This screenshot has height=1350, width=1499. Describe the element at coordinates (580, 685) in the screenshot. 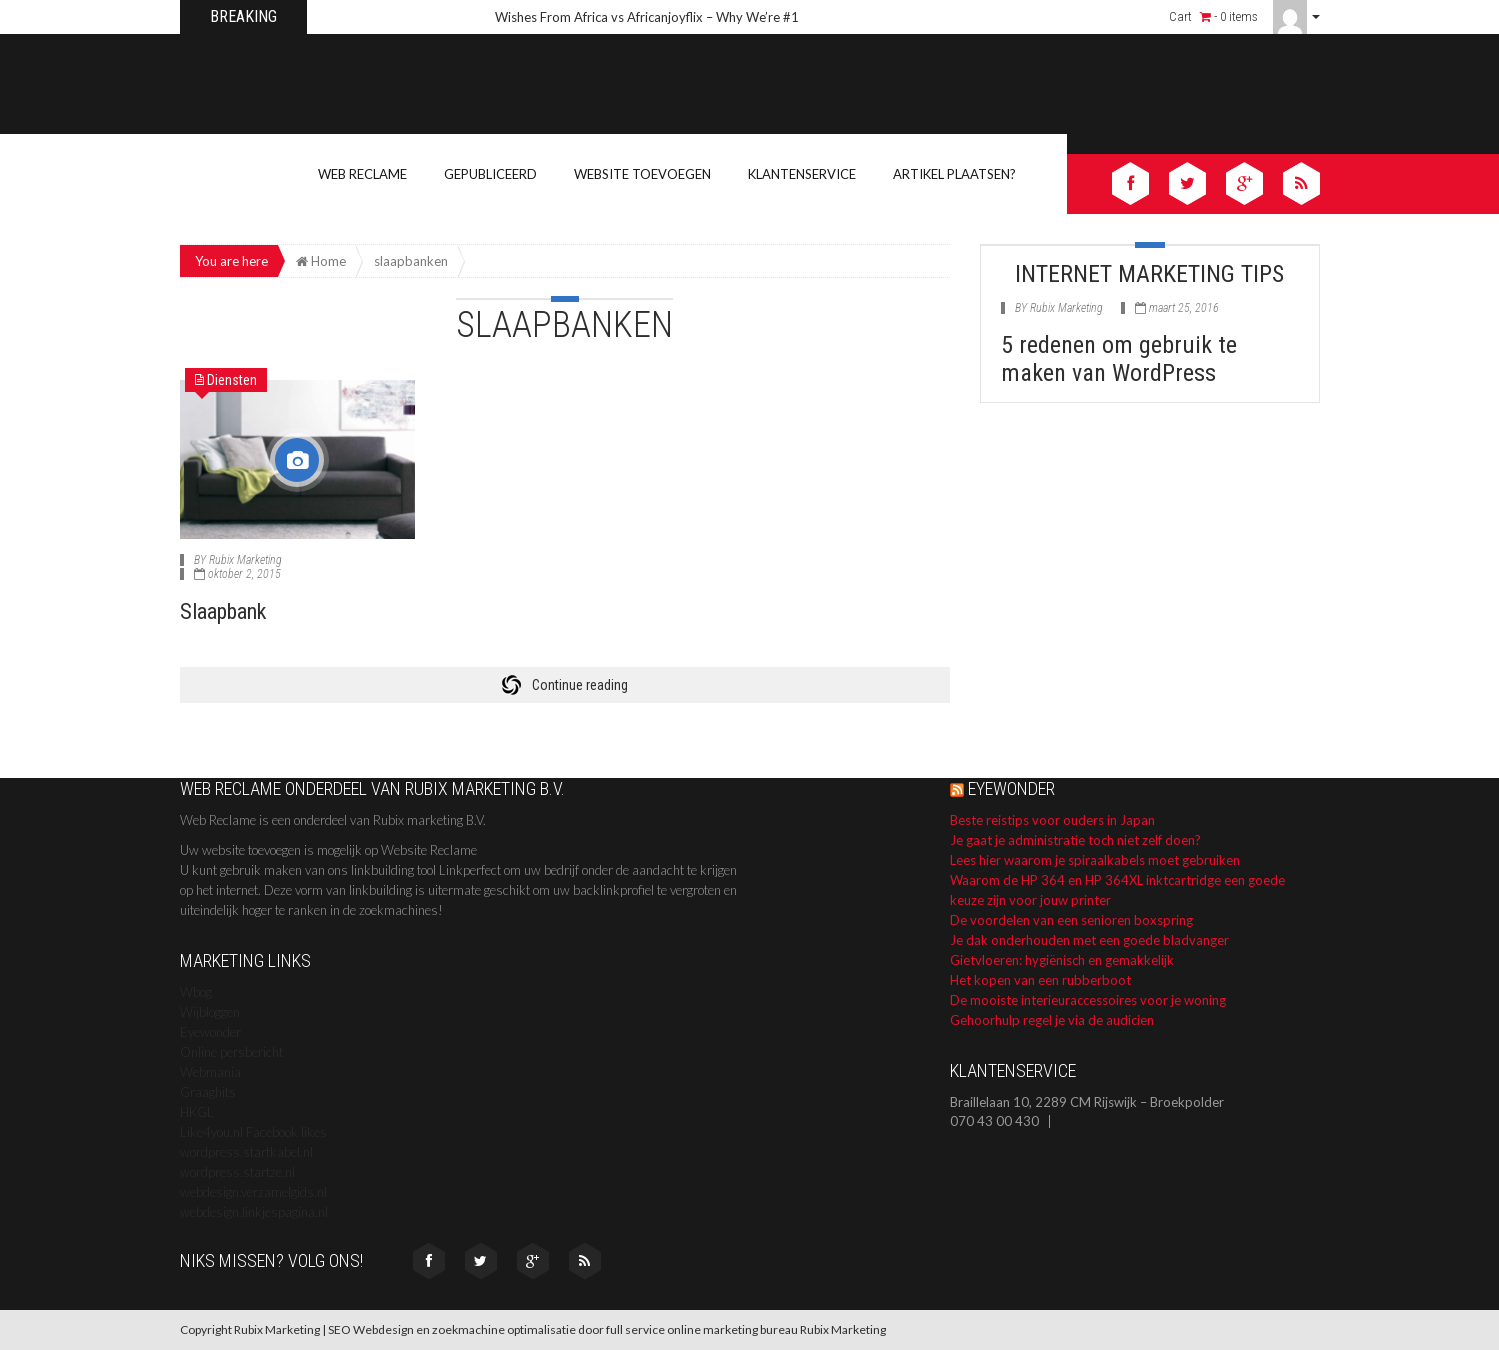

I see `Continue reading` at that location.